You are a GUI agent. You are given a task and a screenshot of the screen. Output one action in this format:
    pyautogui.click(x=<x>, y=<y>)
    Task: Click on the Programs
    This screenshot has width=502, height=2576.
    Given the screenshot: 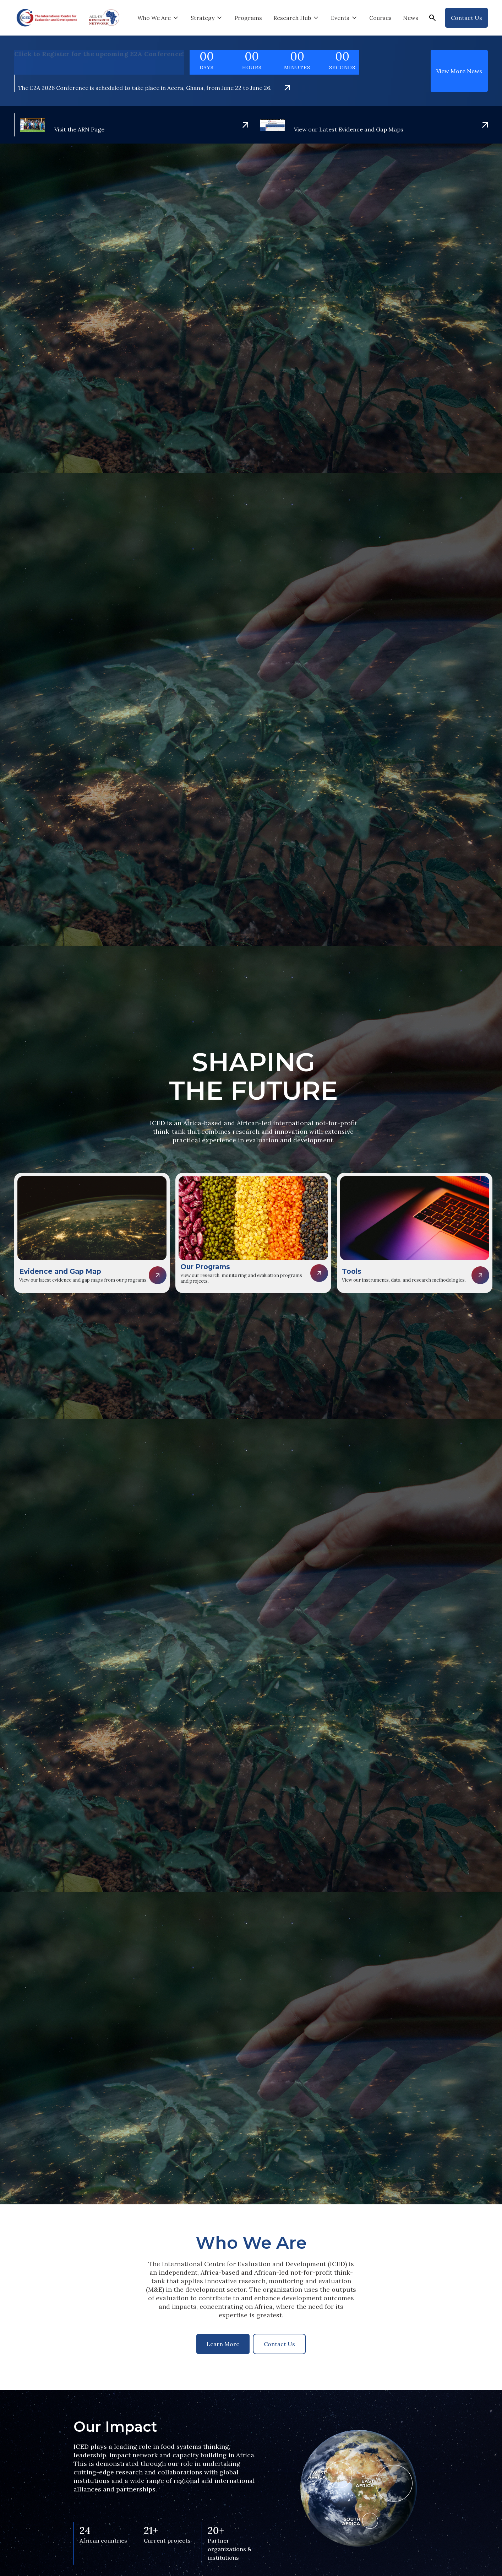 What is the action you would take?
    pyautogui.click(x=248, y=17)
    